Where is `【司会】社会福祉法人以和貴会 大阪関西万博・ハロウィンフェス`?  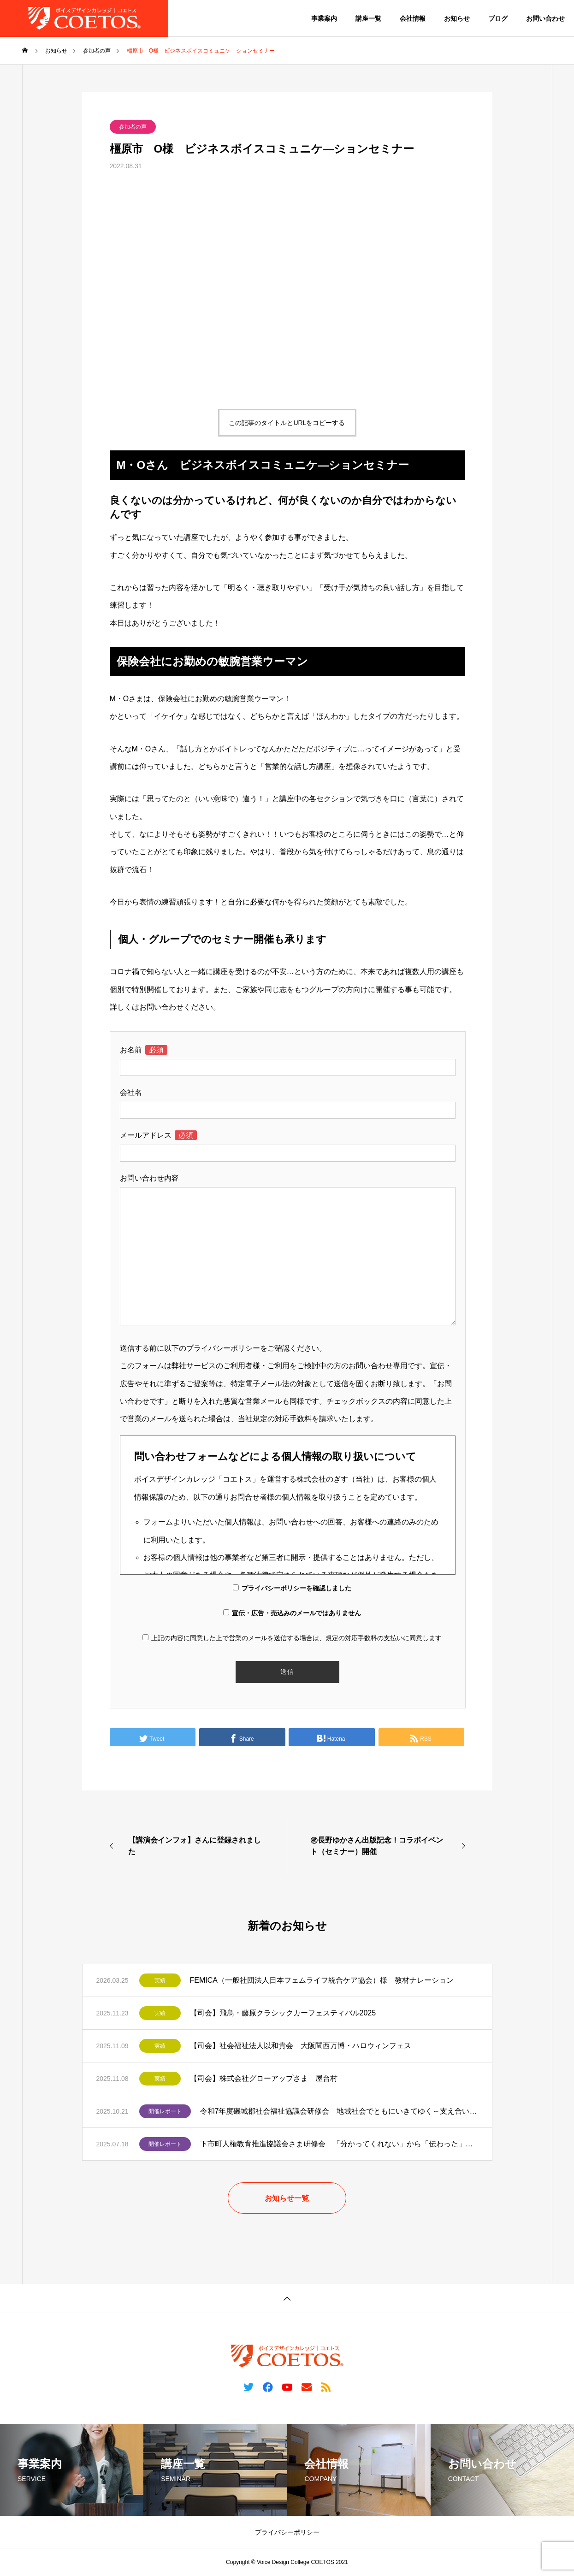
【司会】社会福祉法人以和貴会 大阪関西万博・ハロウィンフェス is located at coordinates (300, 2046).